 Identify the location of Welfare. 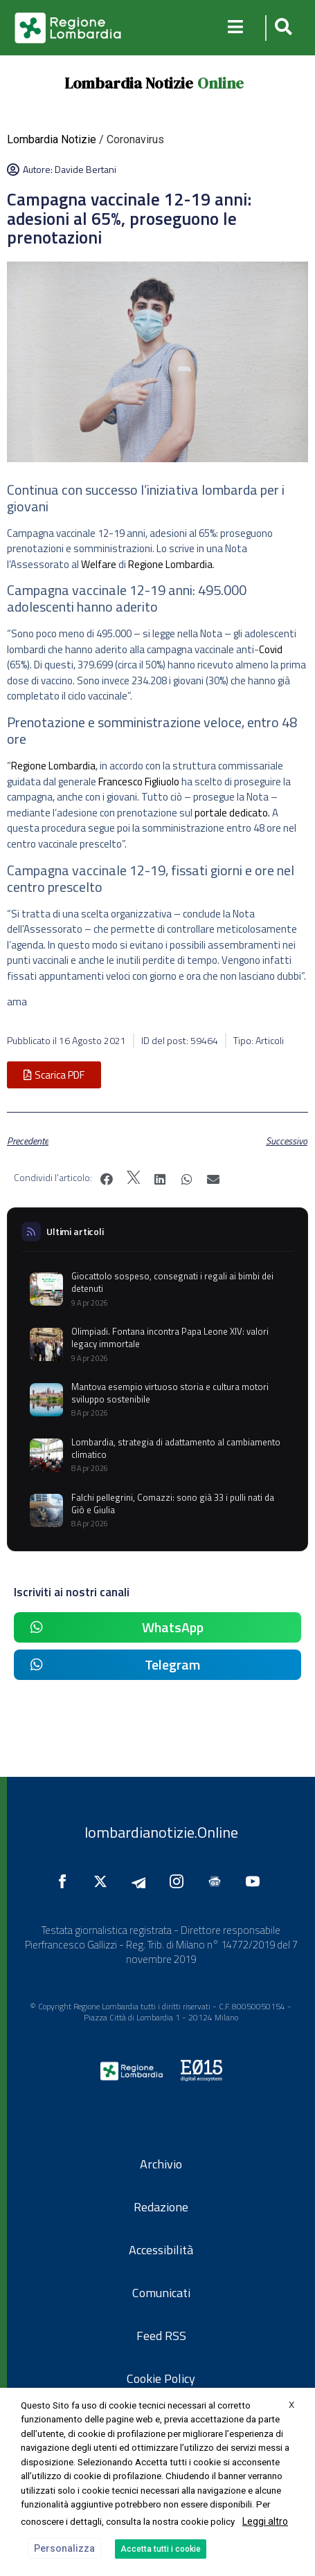
(98, 564).